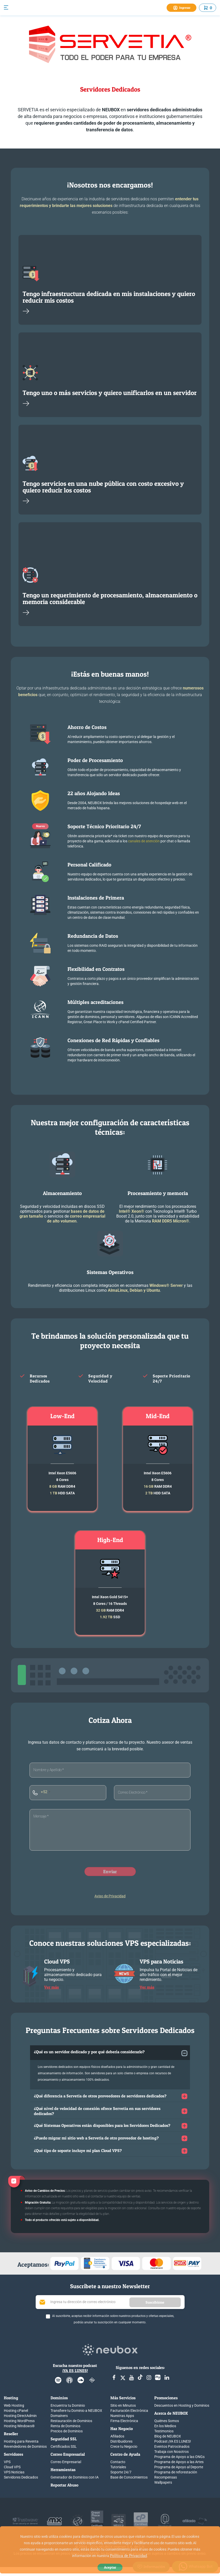  I want to click on Restauración de Dominios, so click(71, 2421).